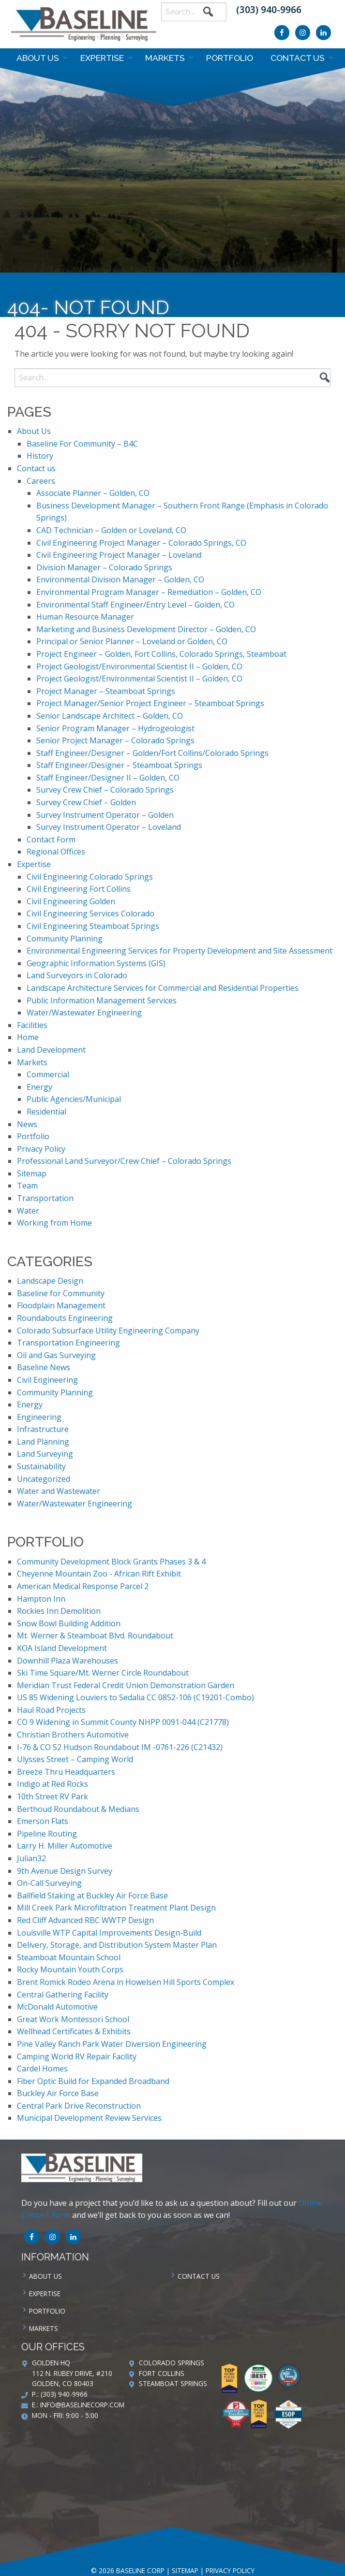 This screenshot has width=345, height=2576. Describe the element at coordinates (70, 1969) in the screenshot. I see `Rocky Mountain Youth Corps` at that location.